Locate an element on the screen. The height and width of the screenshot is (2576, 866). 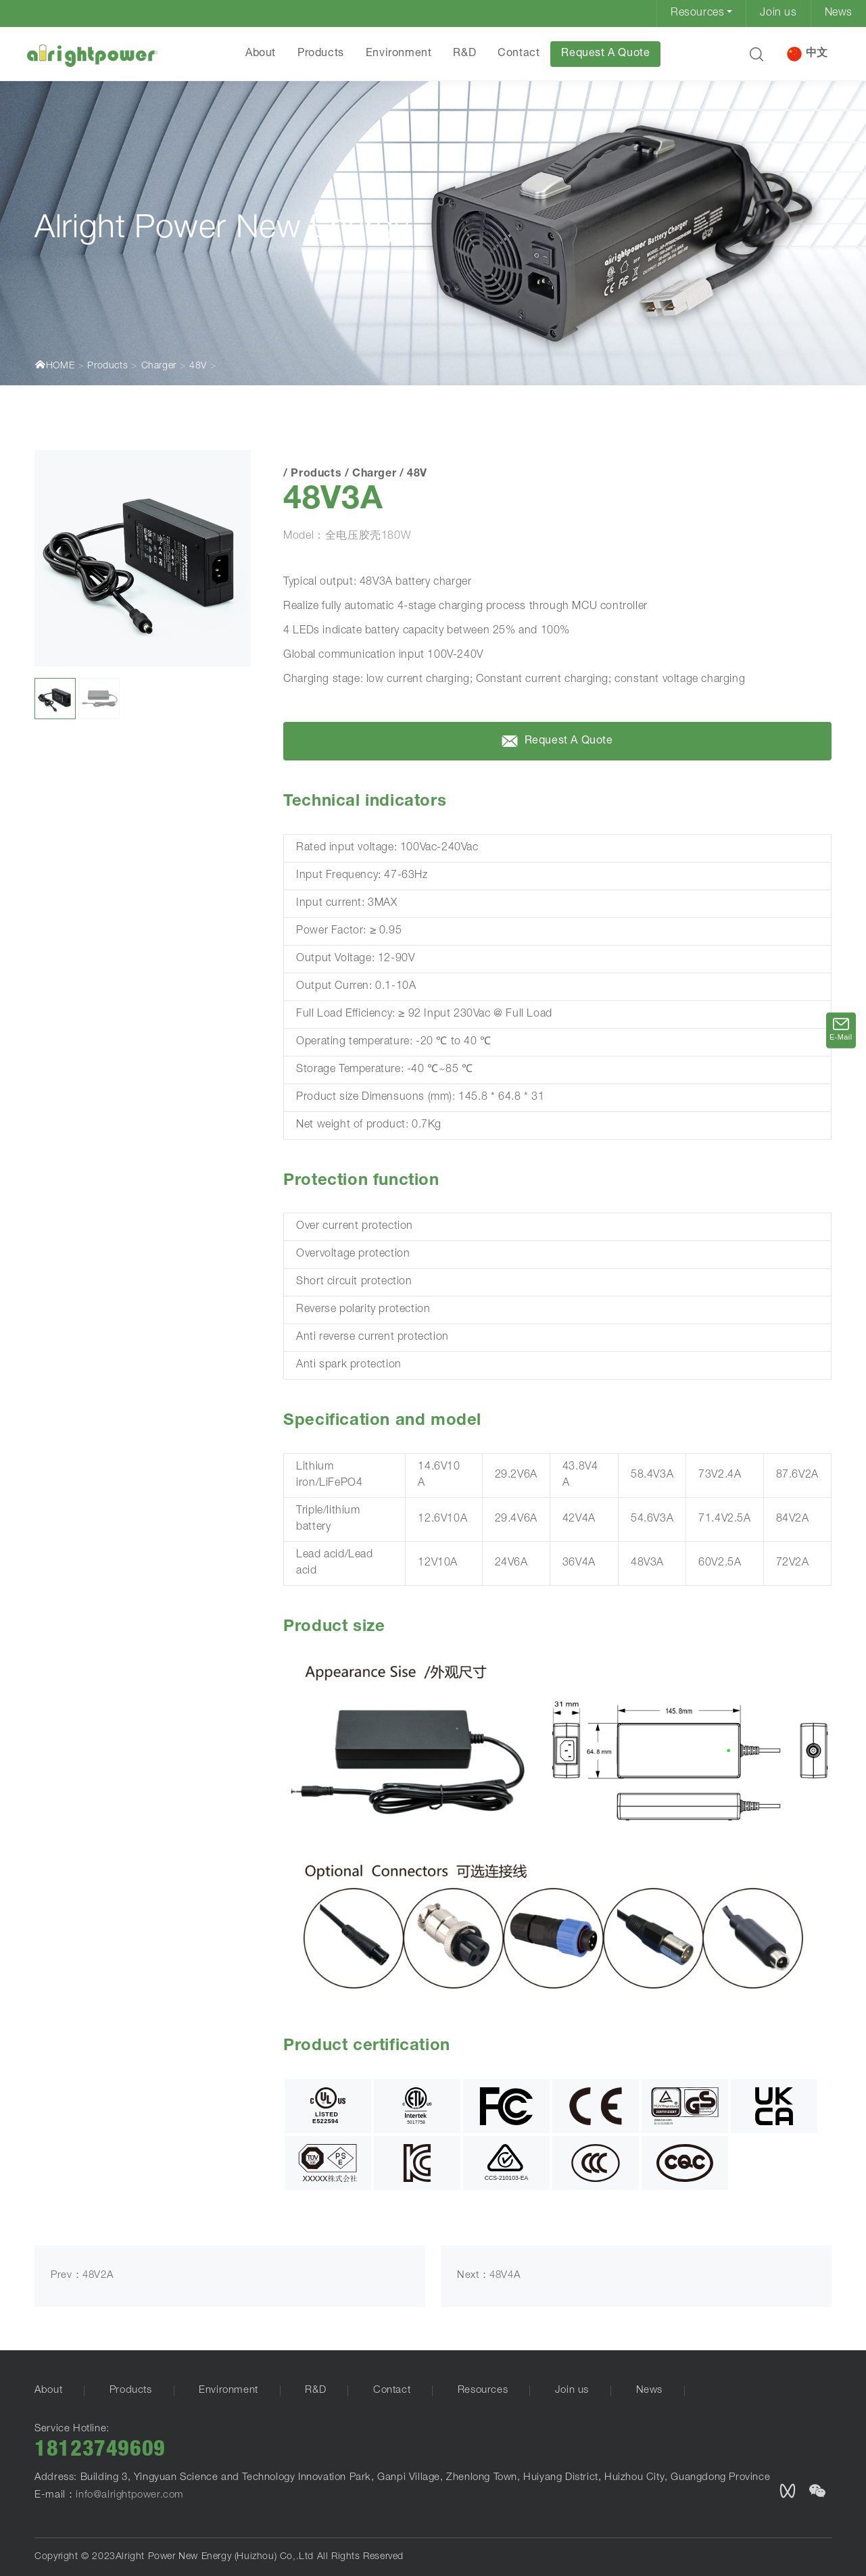
Request A Quote is located at coordinates (605, 54).